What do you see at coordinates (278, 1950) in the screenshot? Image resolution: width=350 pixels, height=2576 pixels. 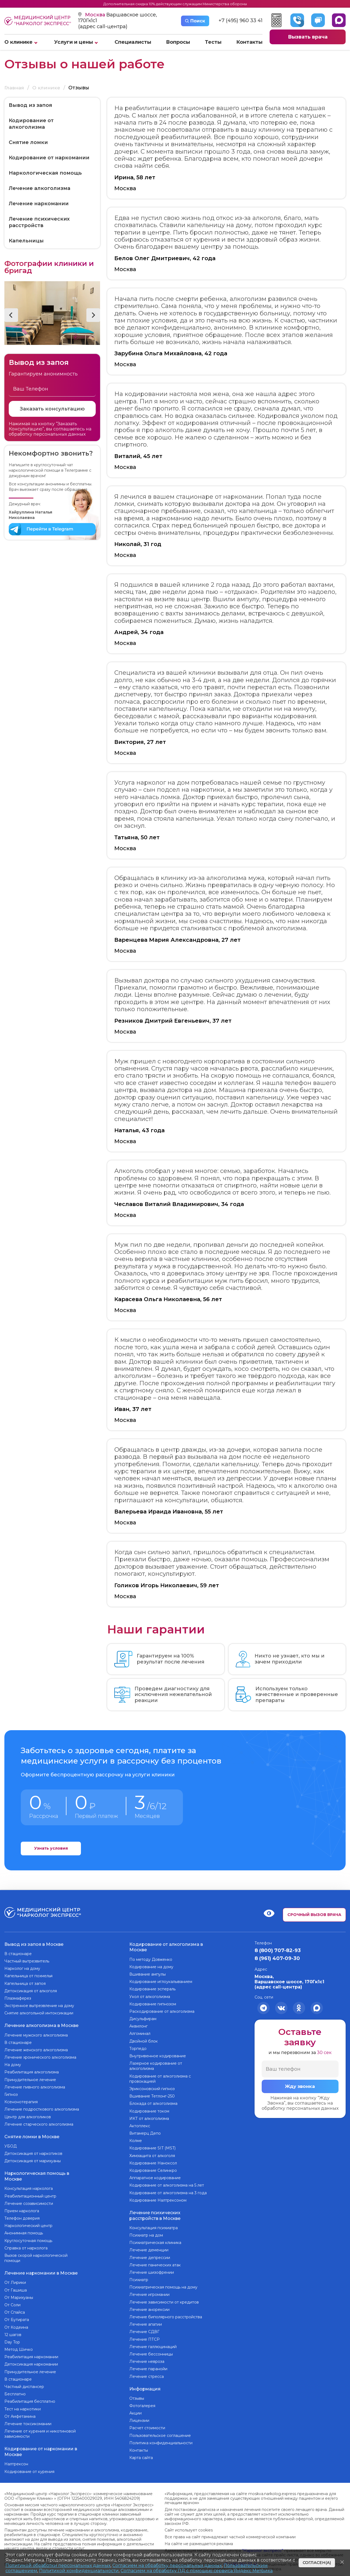 I see `8 (800) 707-82-93` at bounding box center [278, 1950].